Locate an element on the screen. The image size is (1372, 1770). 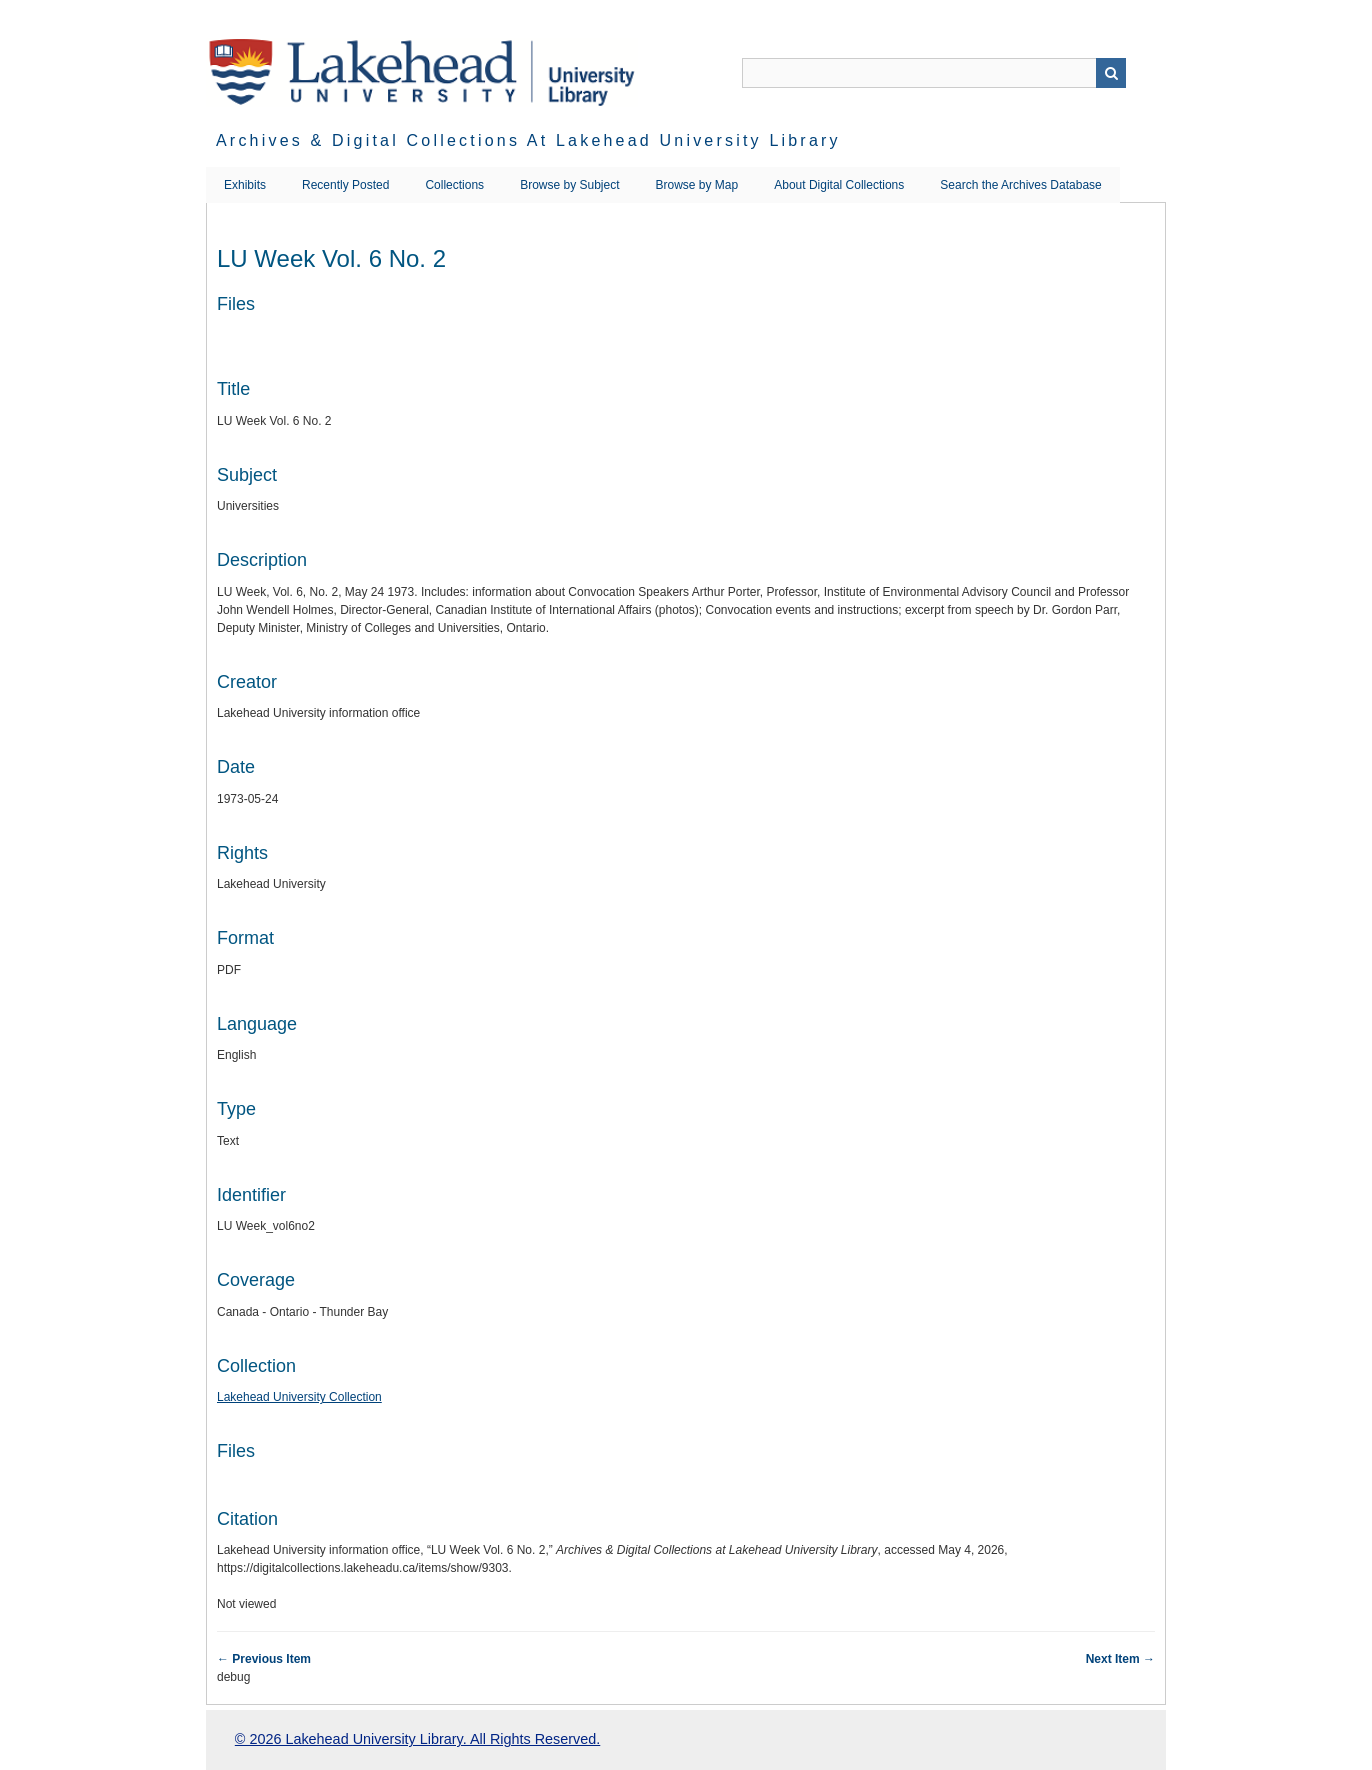
Browse by Map is located at coordinates (697, 185).